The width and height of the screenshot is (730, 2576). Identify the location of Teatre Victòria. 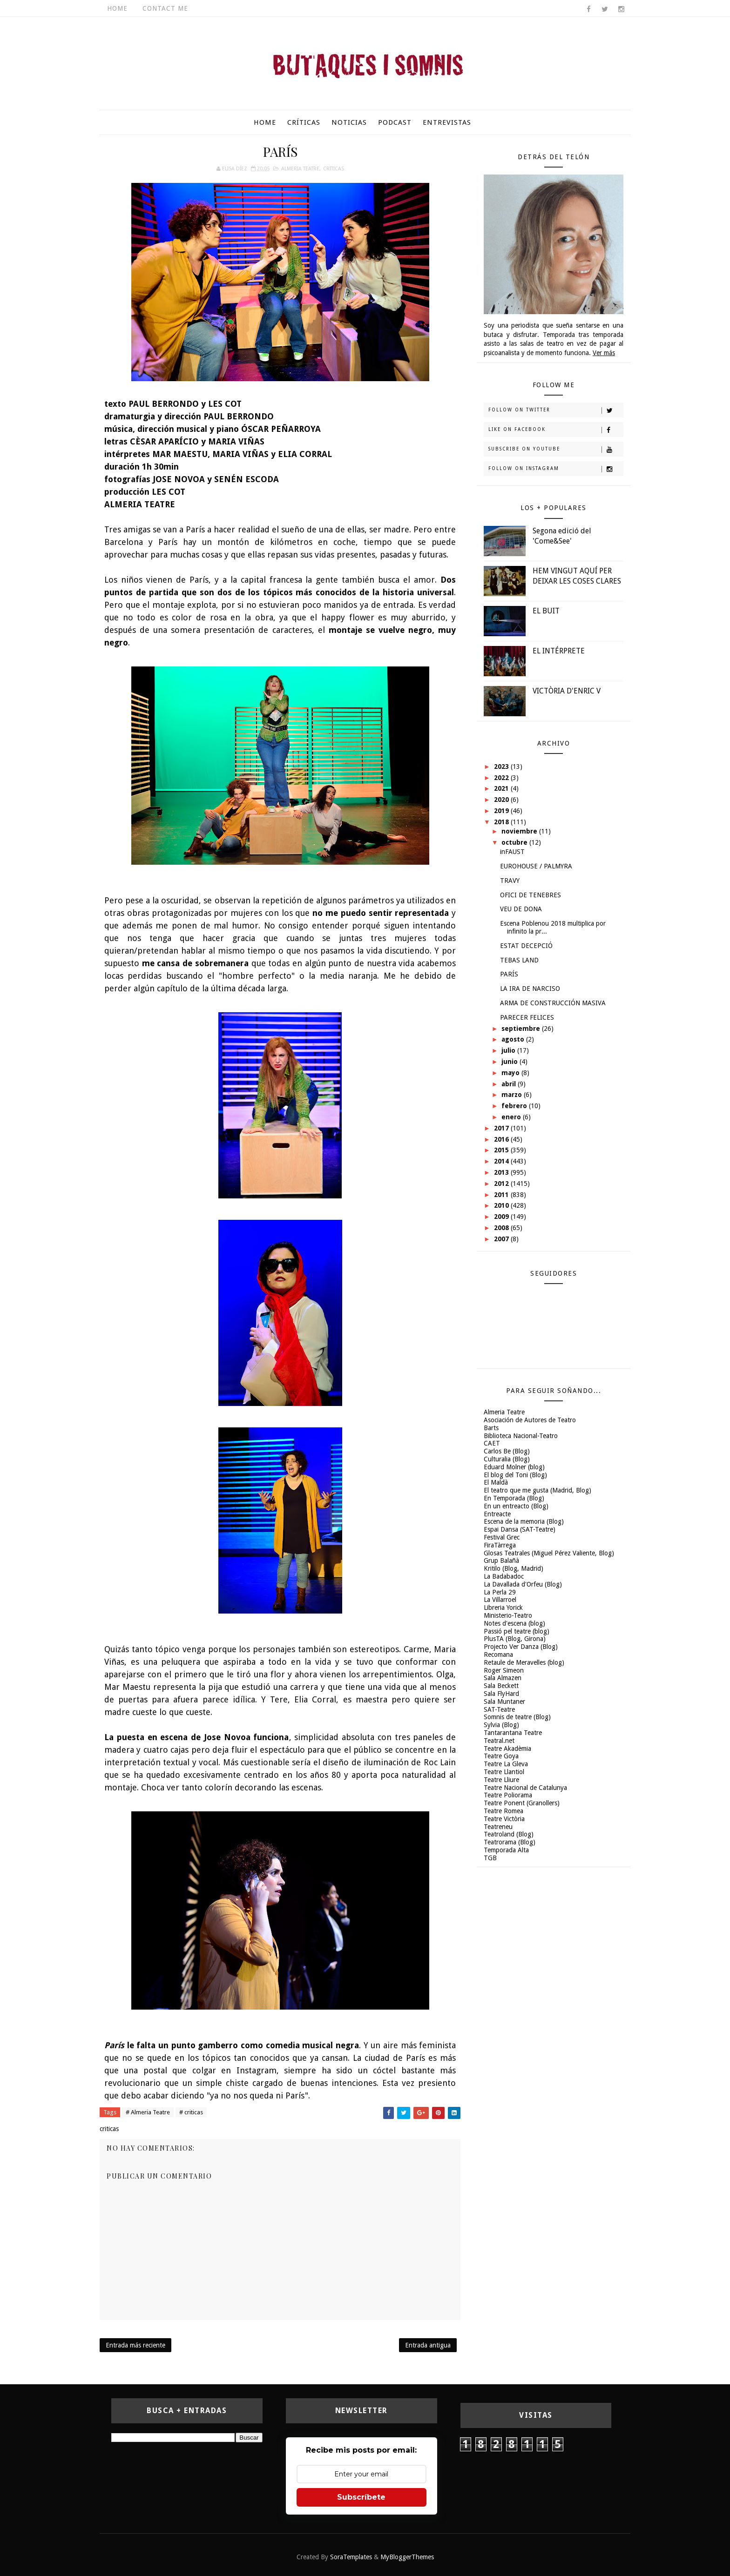
(504, 1819).